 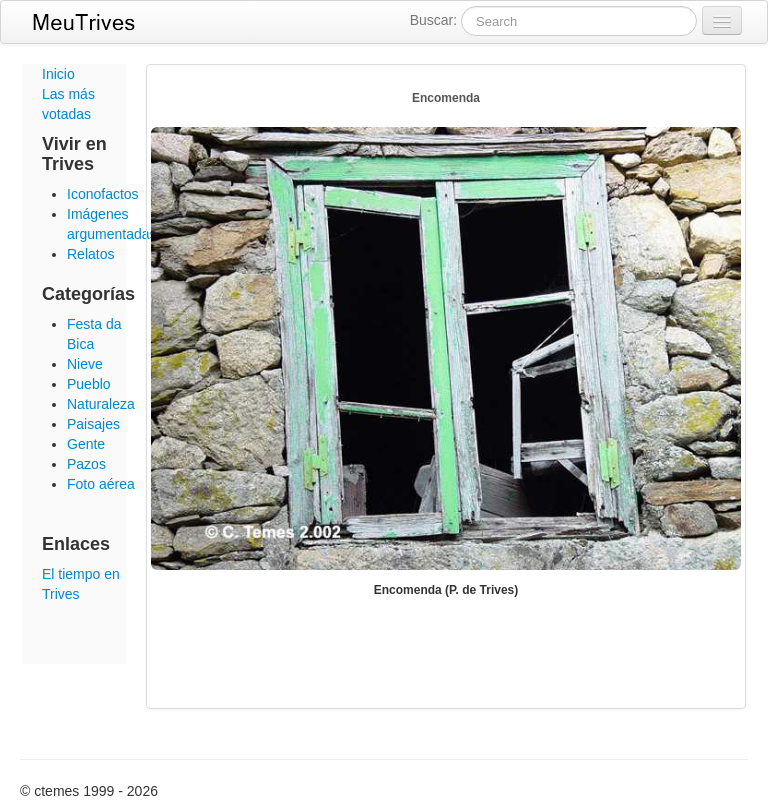 What do you see at coordinates (85, 364) in the screenshot?
I see `Nieve` at bounding box center [85, 364].